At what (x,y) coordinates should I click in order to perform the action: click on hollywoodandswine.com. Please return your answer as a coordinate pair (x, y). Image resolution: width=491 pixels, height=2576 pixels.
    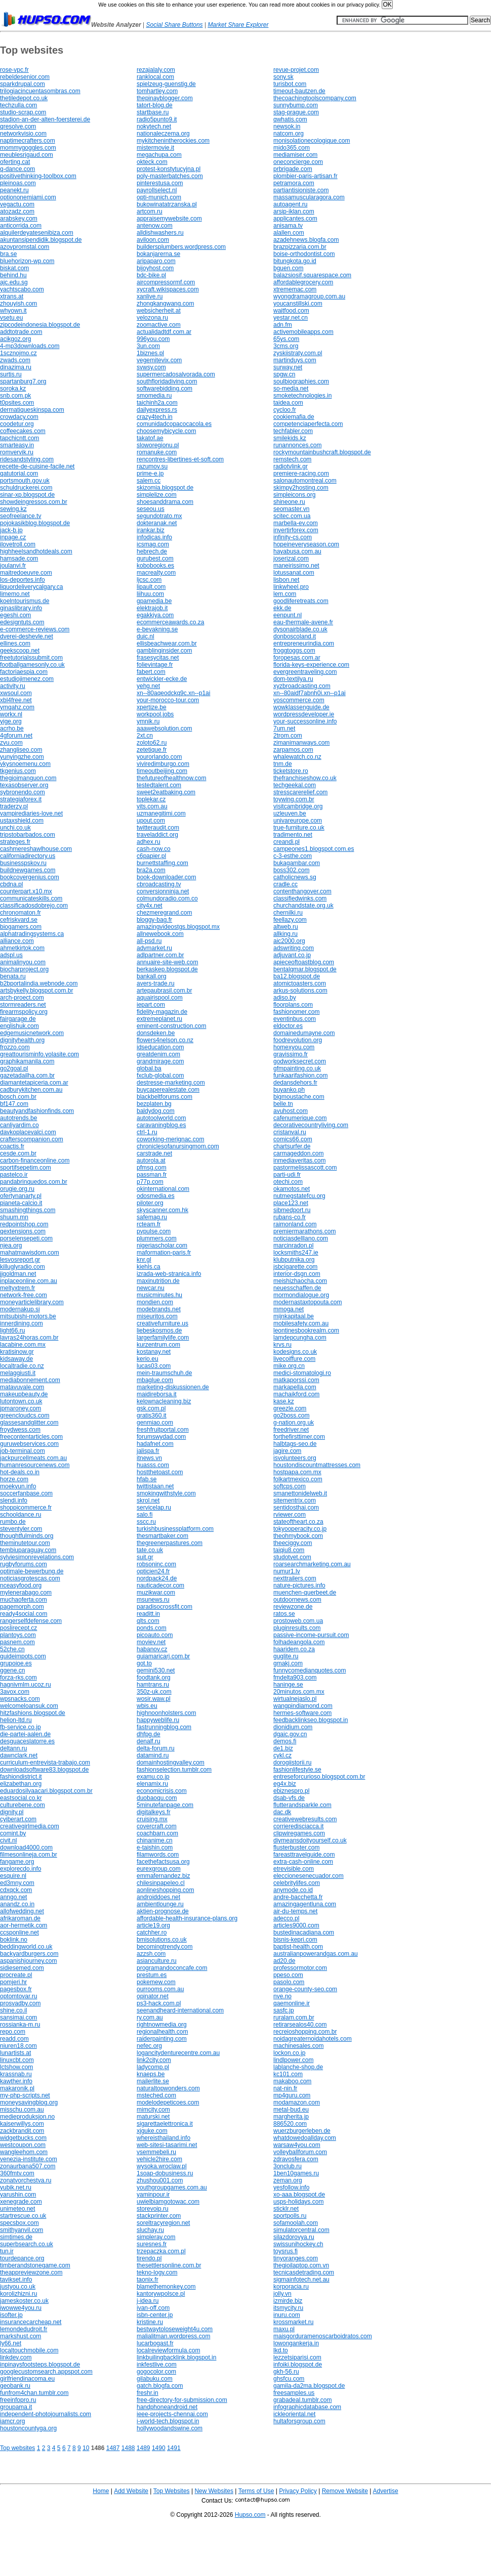
    Looking at the image, I should click on (169, 2428).